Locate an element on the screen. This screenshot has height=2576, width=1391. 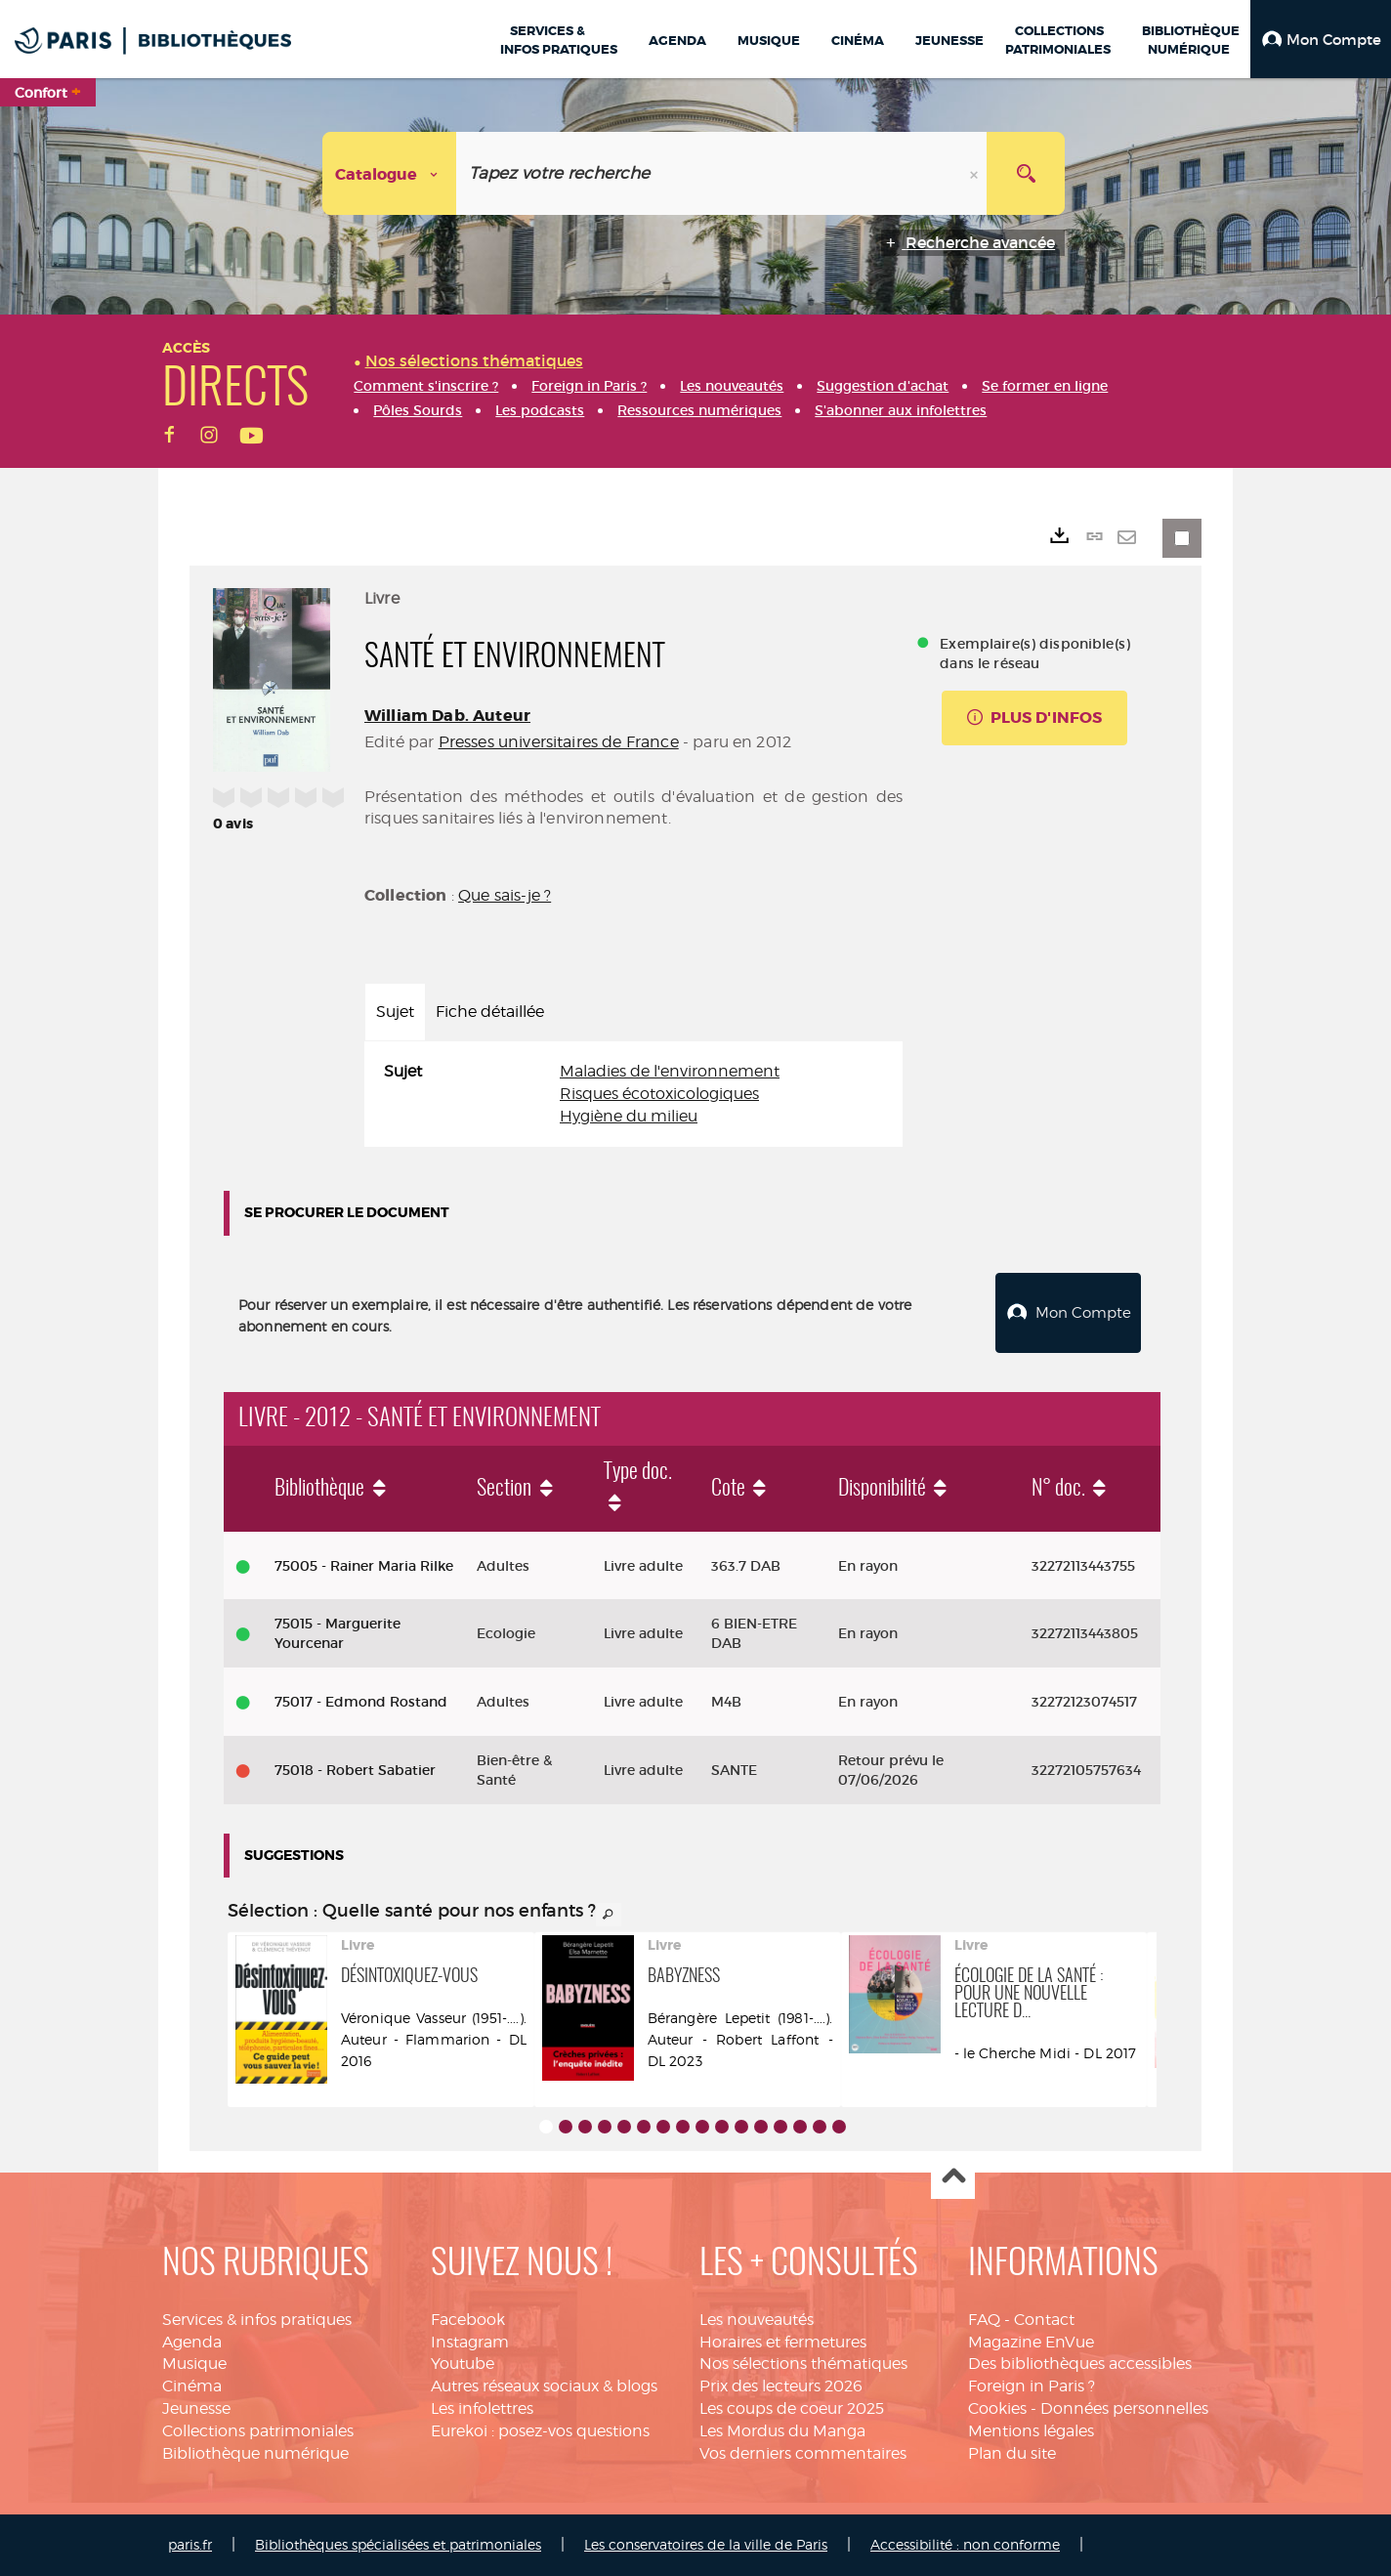
Nos sélections thématiques is located at coordinates (803, 2363).